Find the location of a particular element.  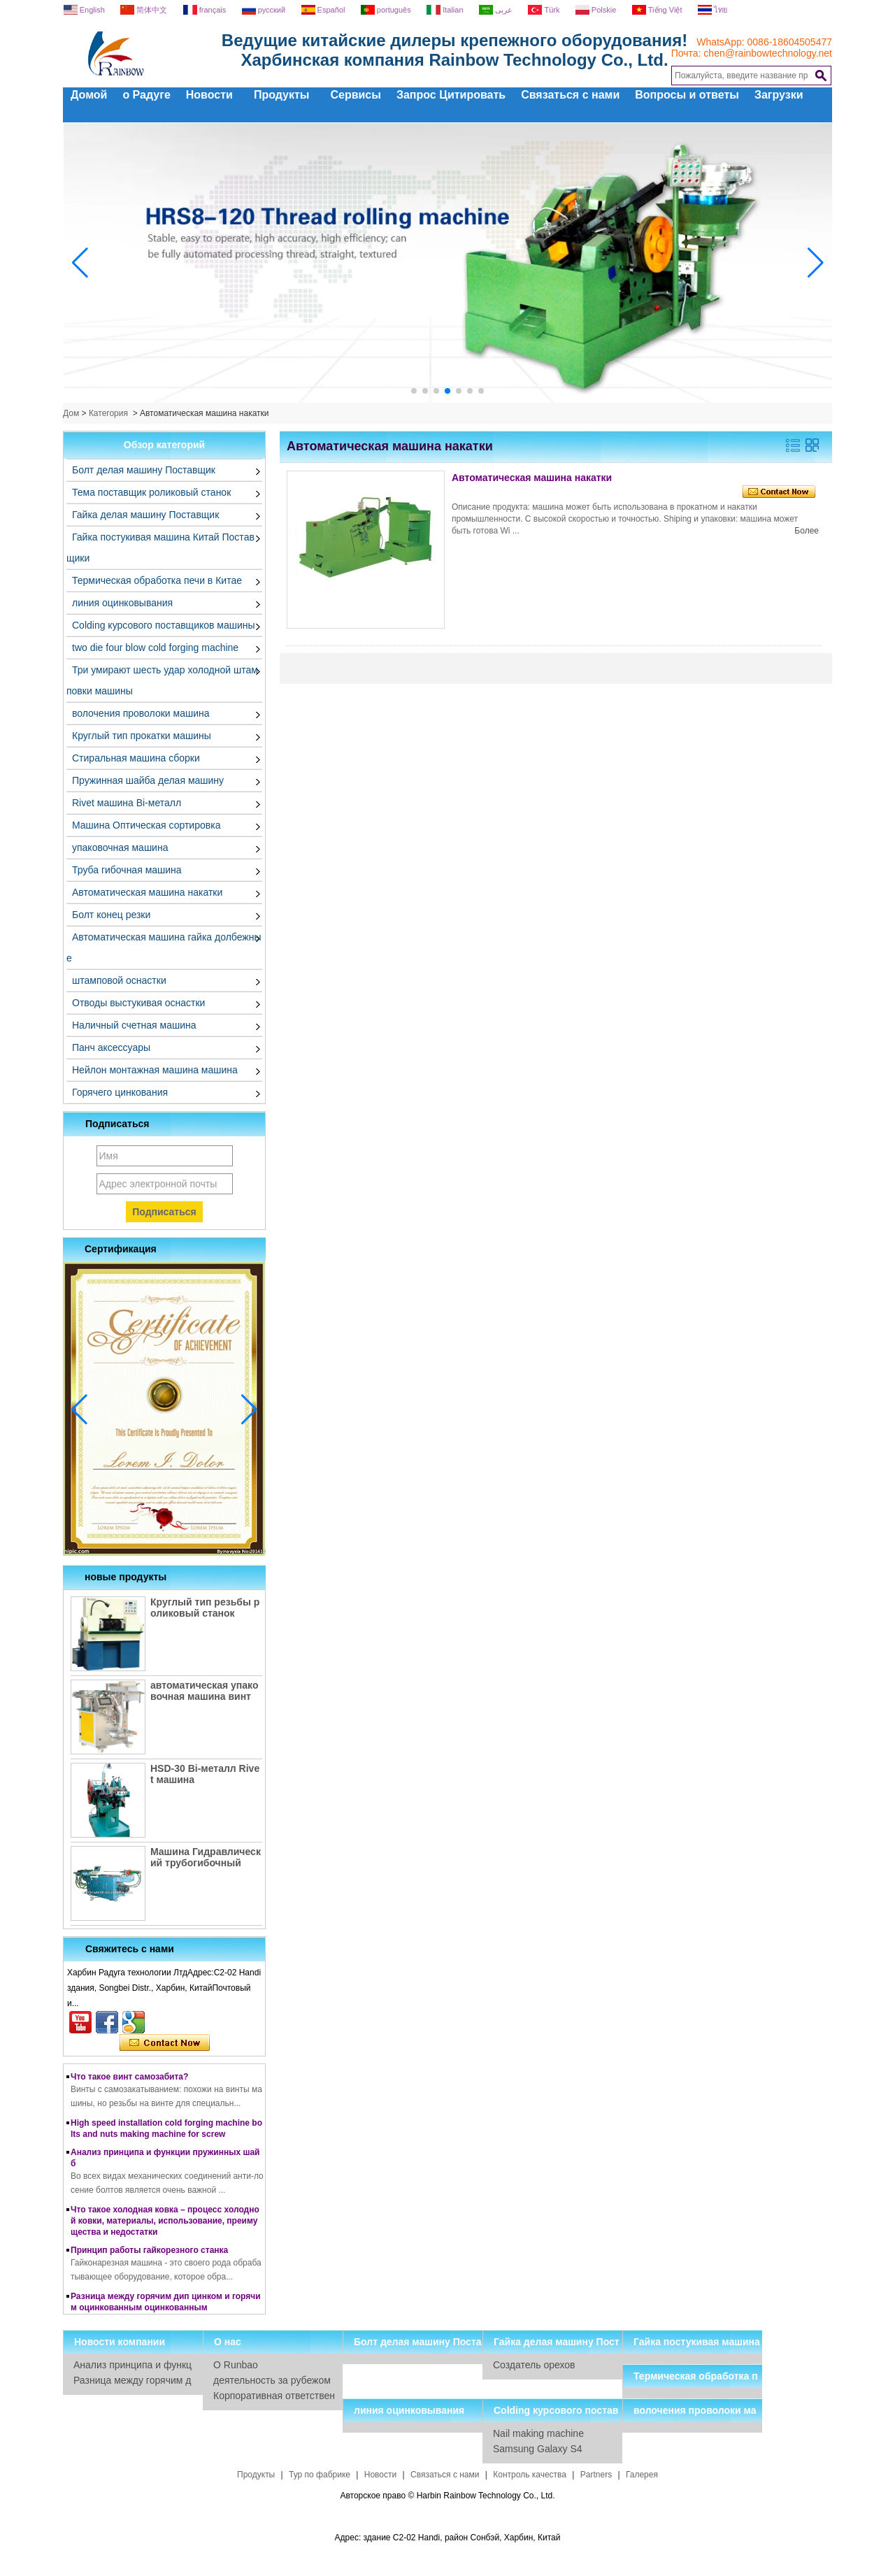

Partners is located at coordinates (596, 2475).